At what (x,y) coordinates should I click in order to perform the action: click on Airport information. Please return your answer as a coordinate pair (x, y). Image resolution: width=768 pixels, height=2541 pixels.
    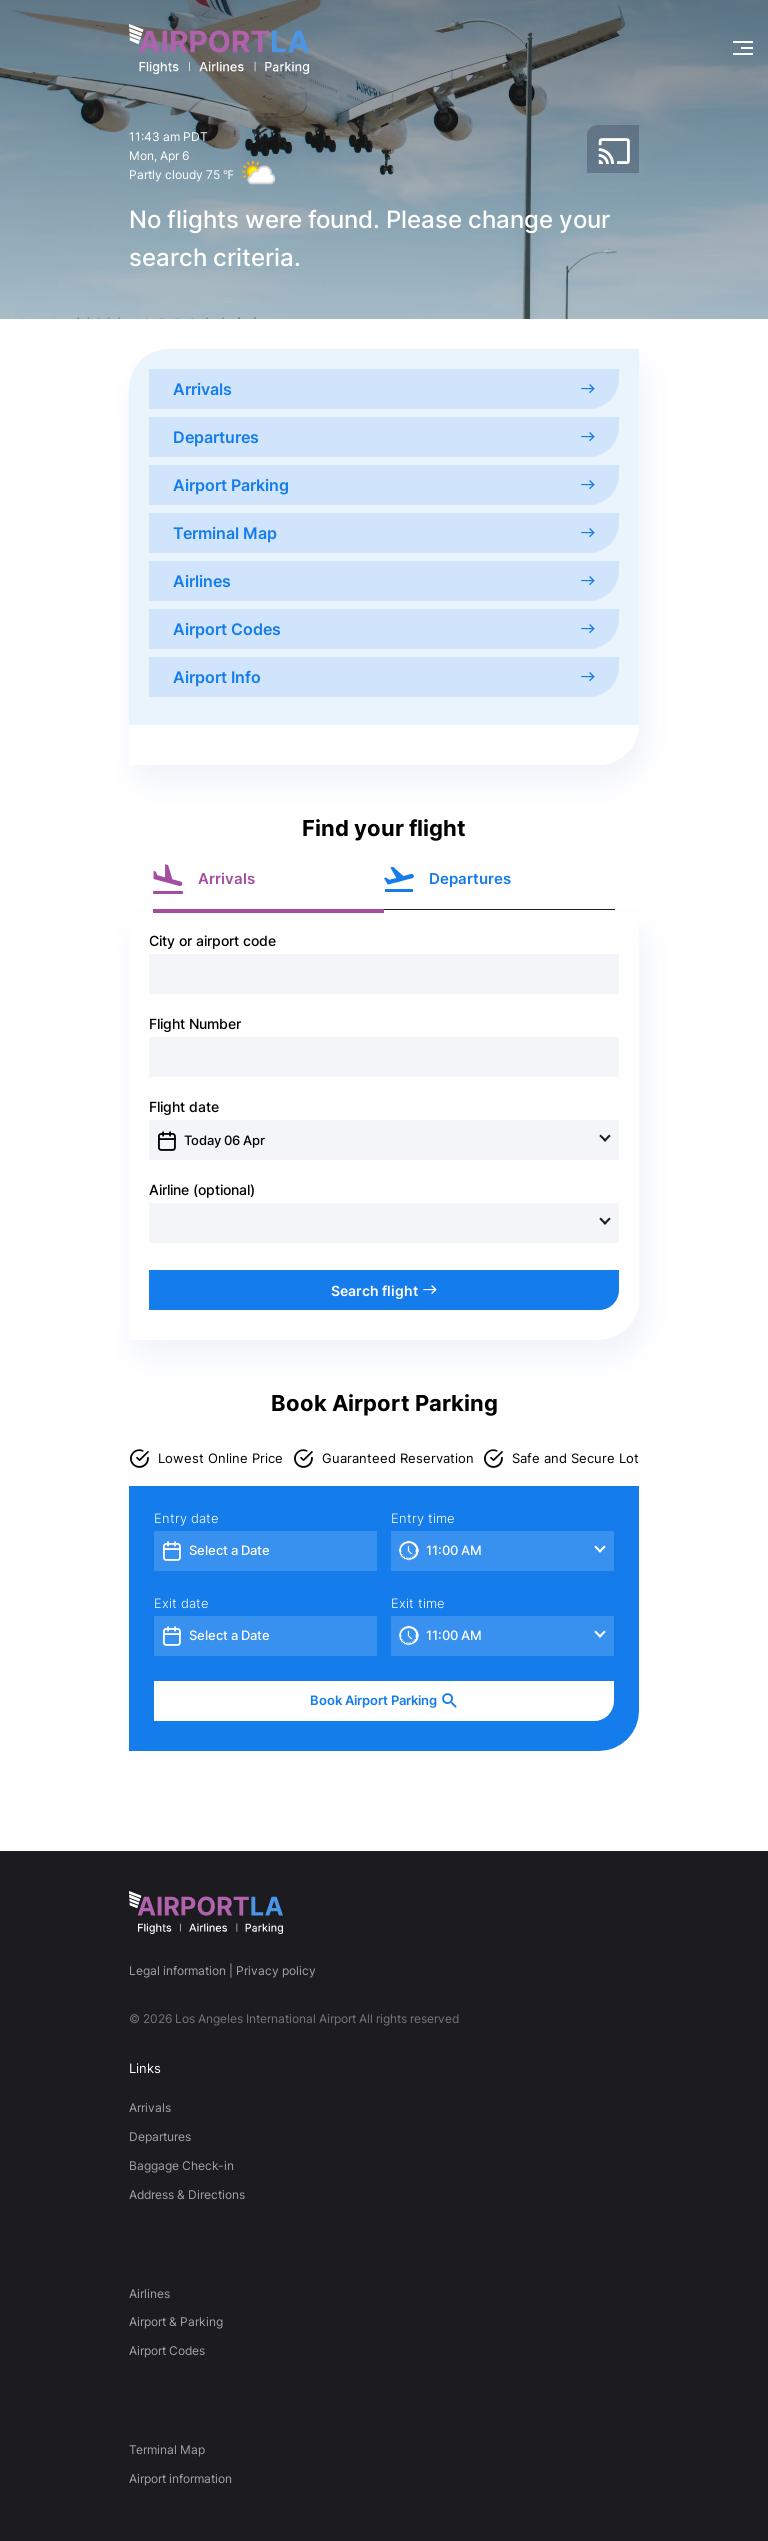
    Looking at the image, I should click on (180, 2478).